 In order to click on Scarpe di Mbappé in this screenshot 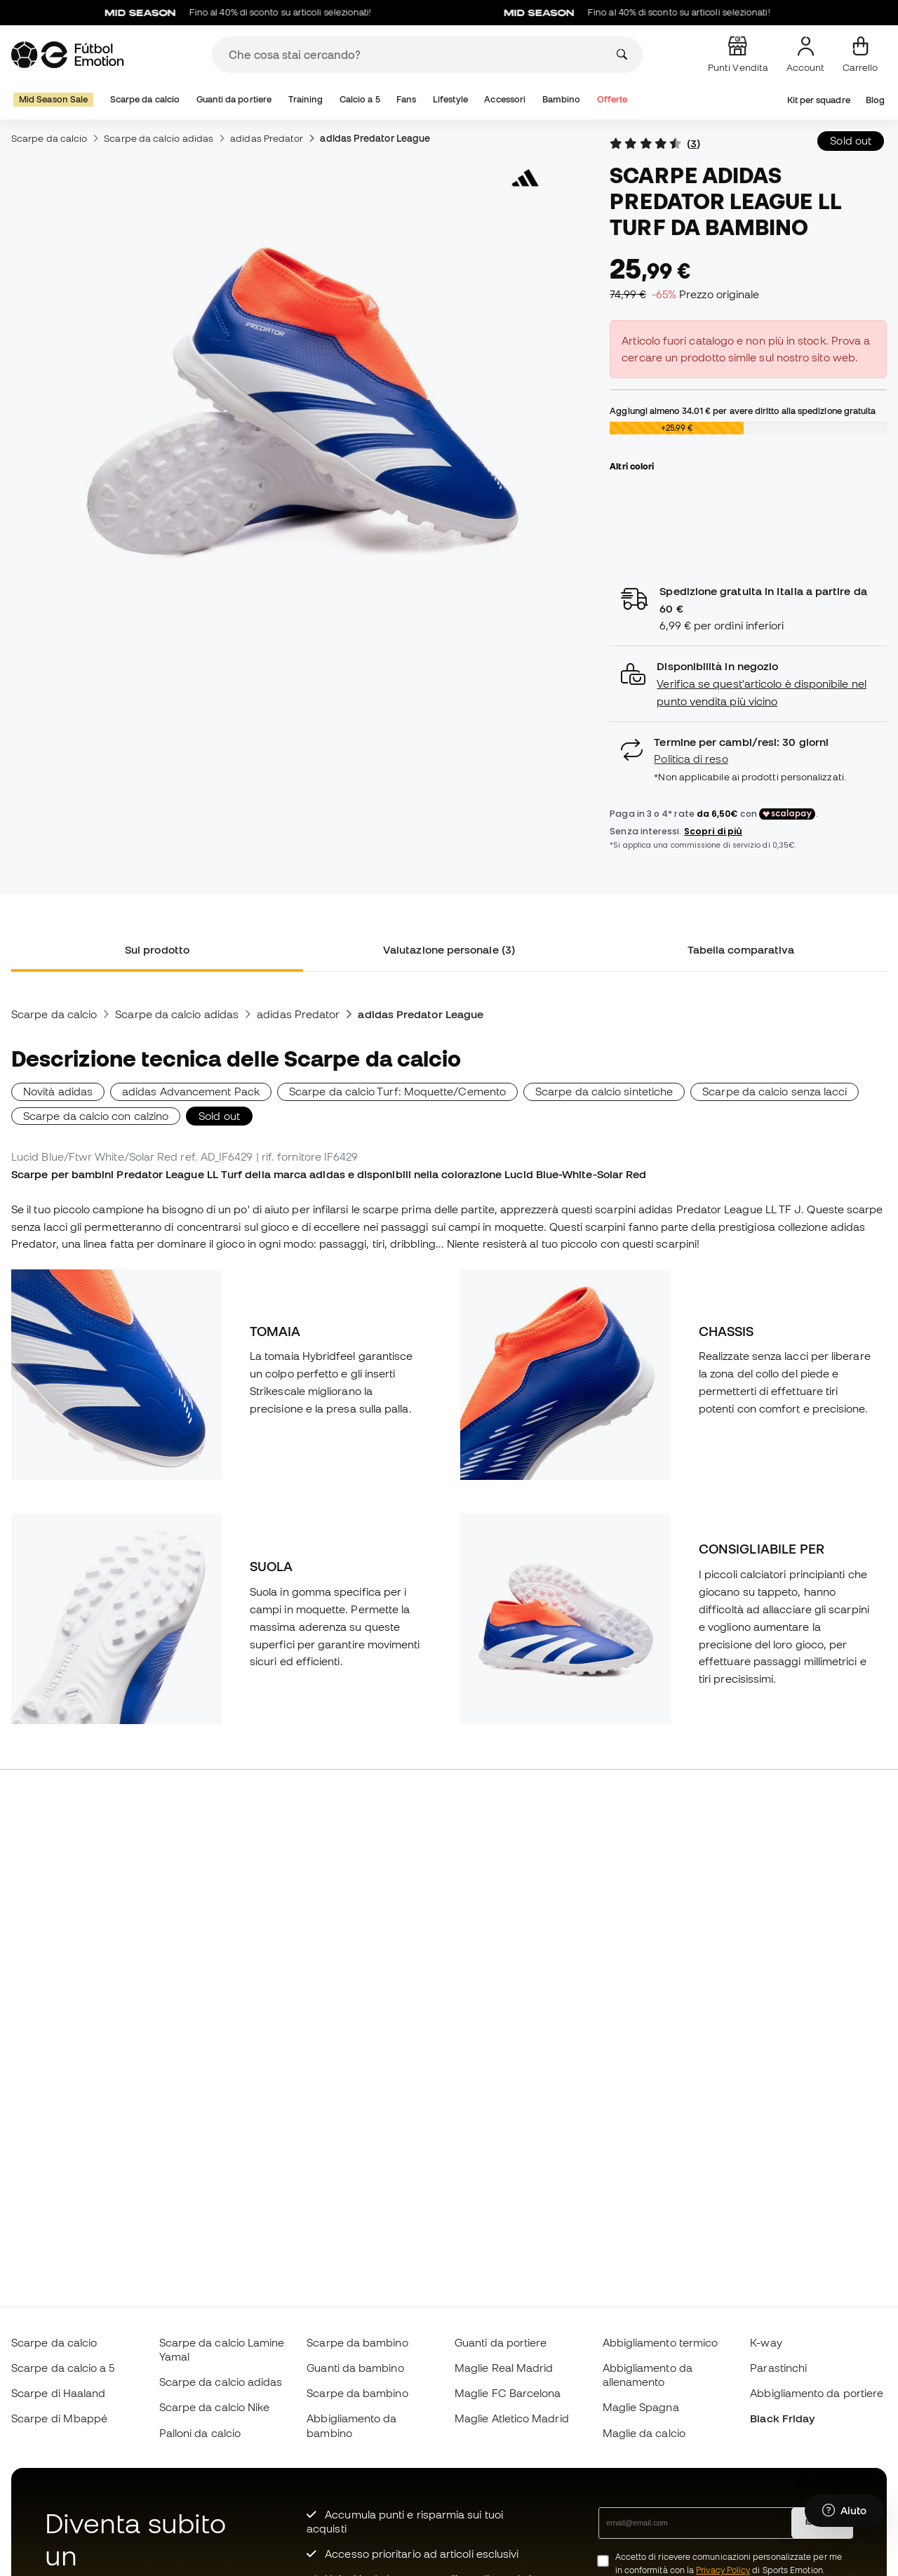, I will do `click(59, 2418)`.